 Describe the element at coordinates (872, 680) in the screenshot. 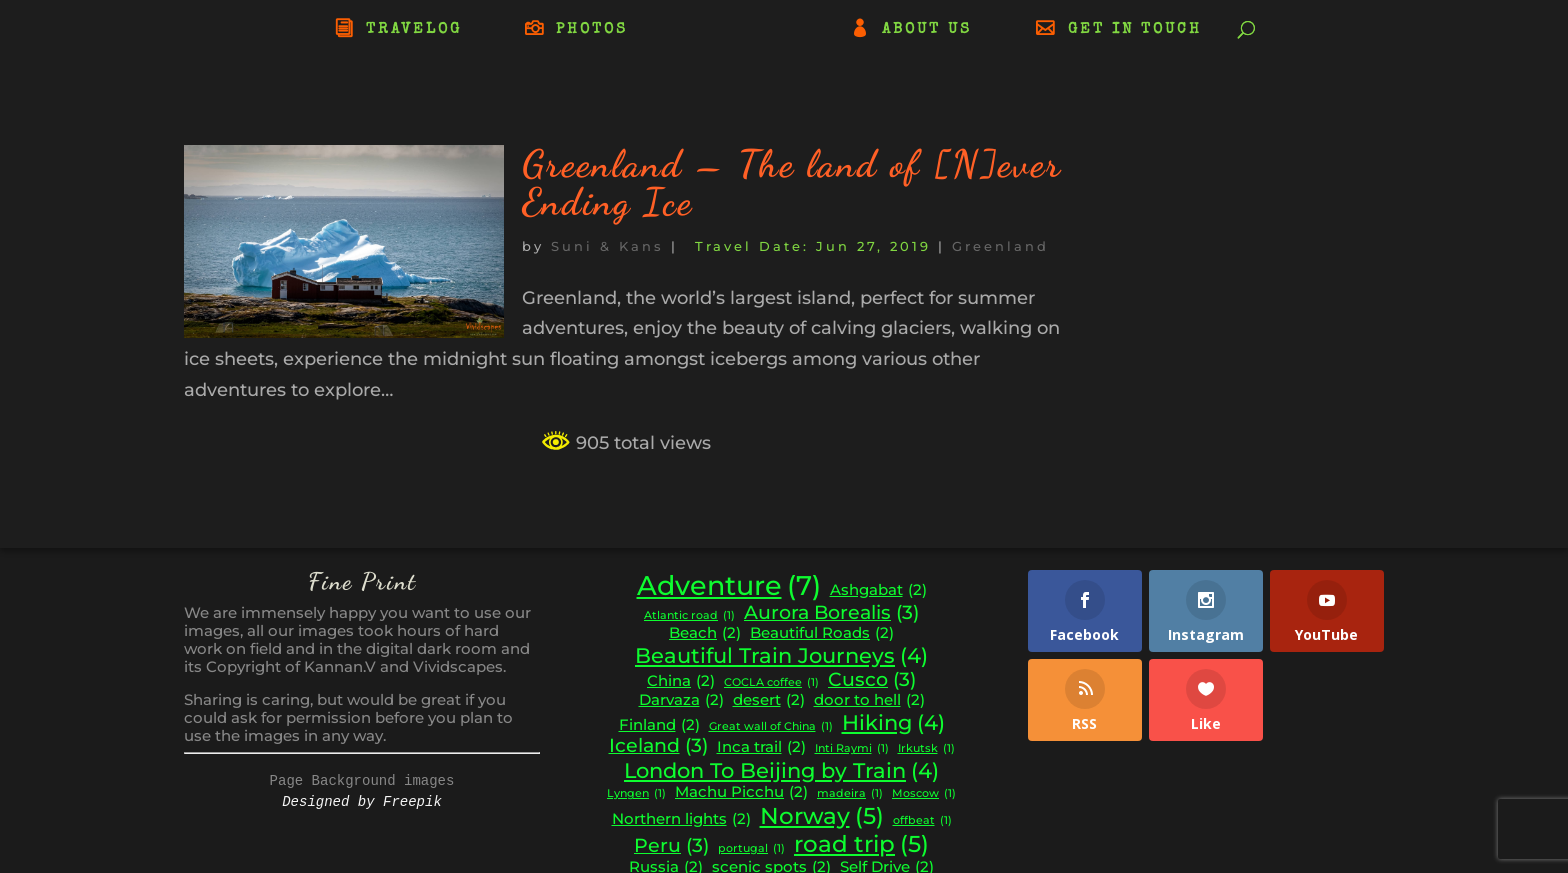

I see `Cusco [Cusco (3 items)]` at that location.